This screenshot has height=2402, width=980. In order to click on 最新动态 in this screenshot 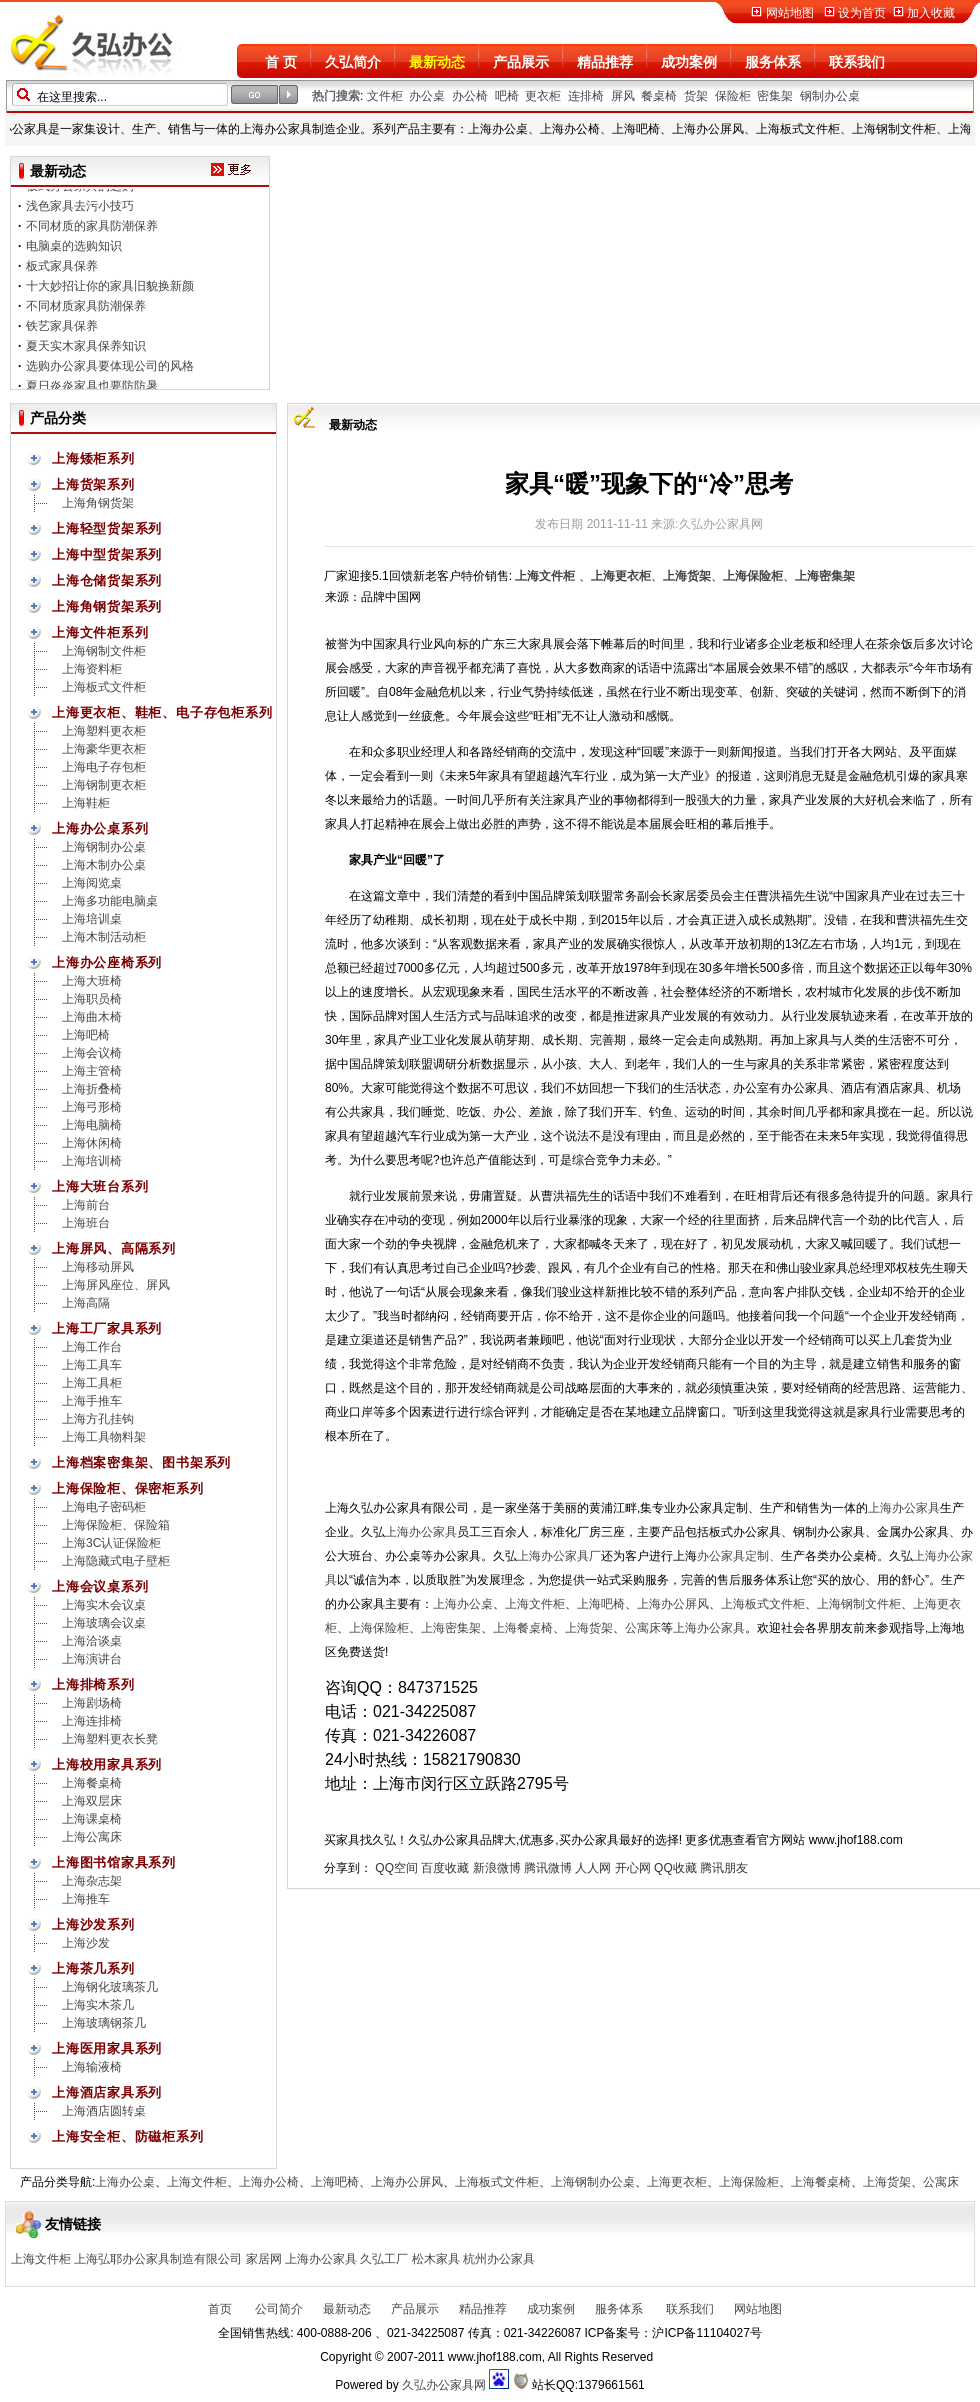, I will do `click(437, 62)`.